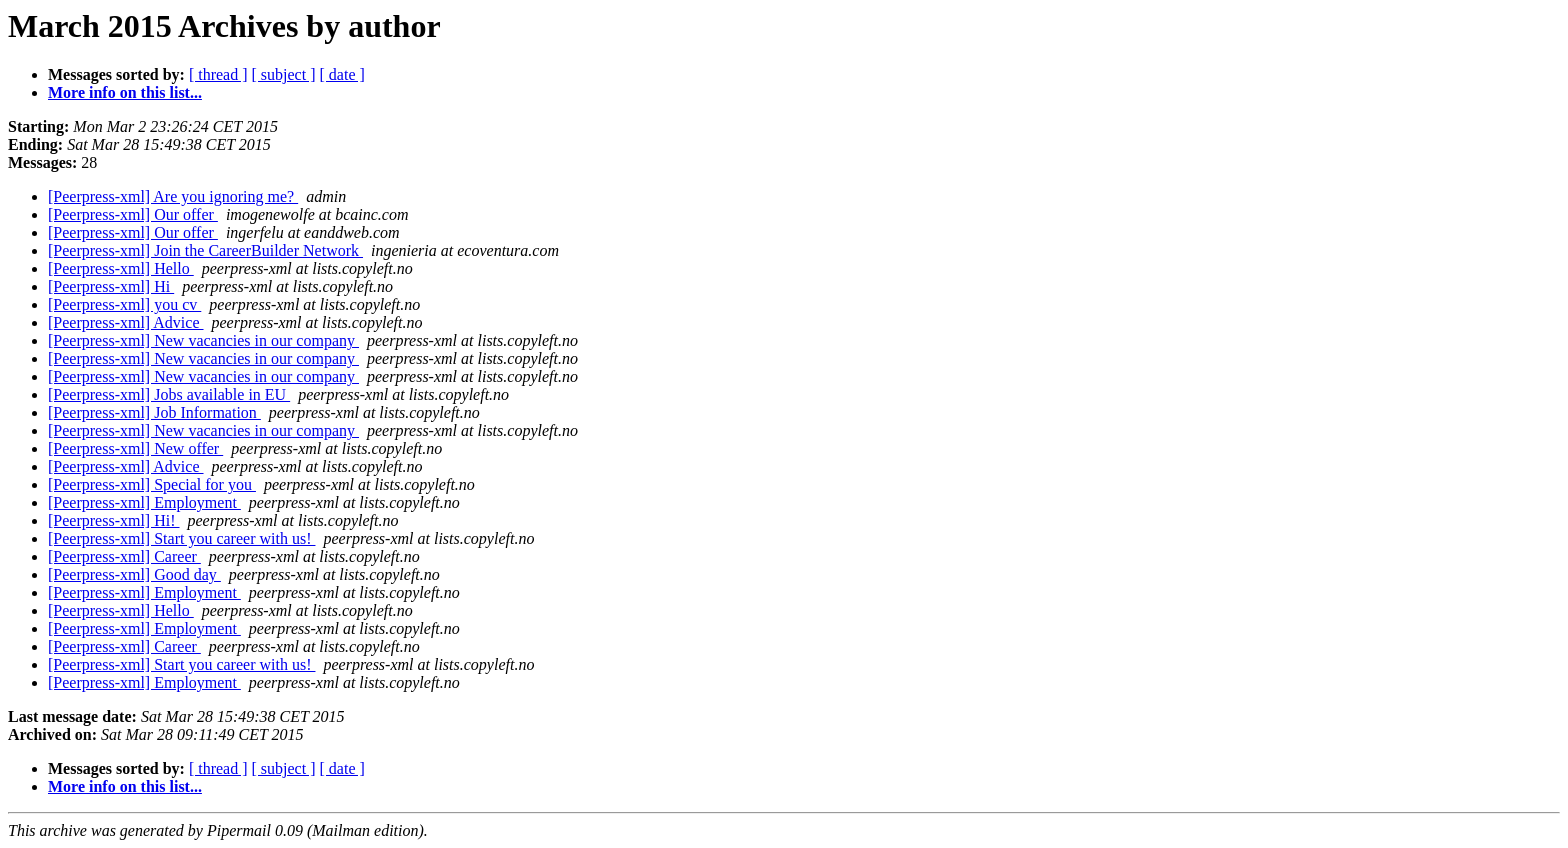 This screenshot has height=848, width=1568. What do you see at coordinates (114, 520) in the screenshot?
I see `[Peerpress-xml] Hi!` at bounding box center [114, 520].